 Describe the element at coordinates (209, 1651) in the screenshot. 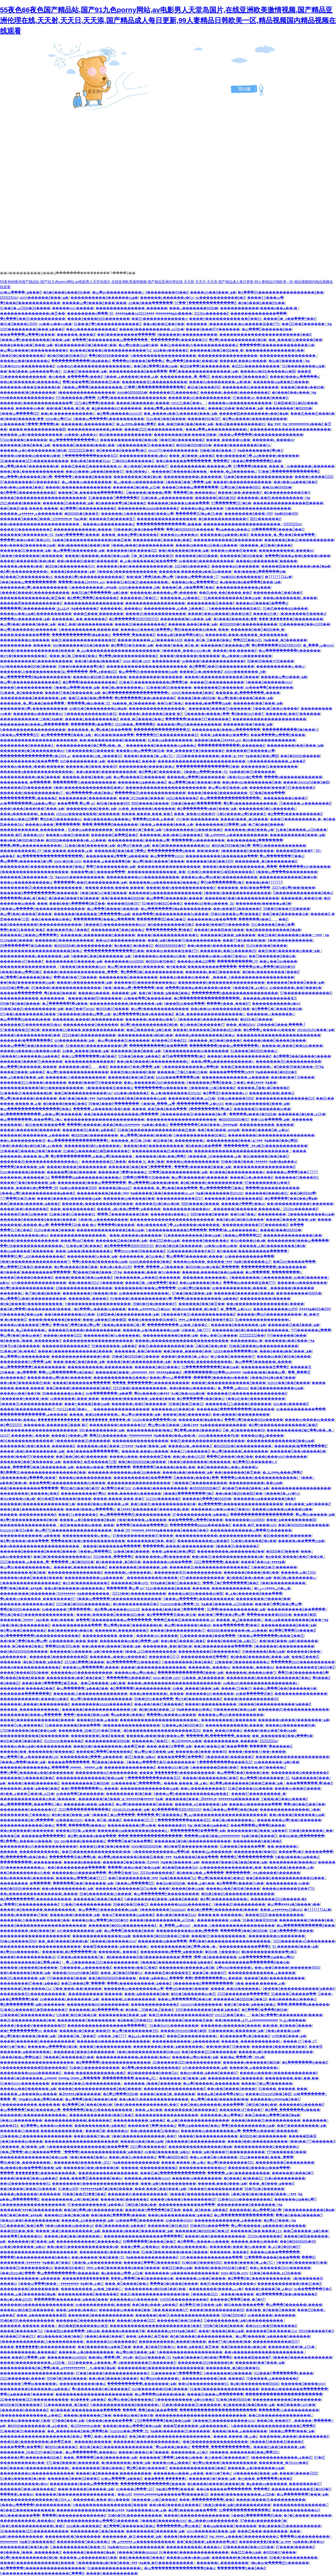

I see `���������Ƶŷ�������Ƶ` at that location.